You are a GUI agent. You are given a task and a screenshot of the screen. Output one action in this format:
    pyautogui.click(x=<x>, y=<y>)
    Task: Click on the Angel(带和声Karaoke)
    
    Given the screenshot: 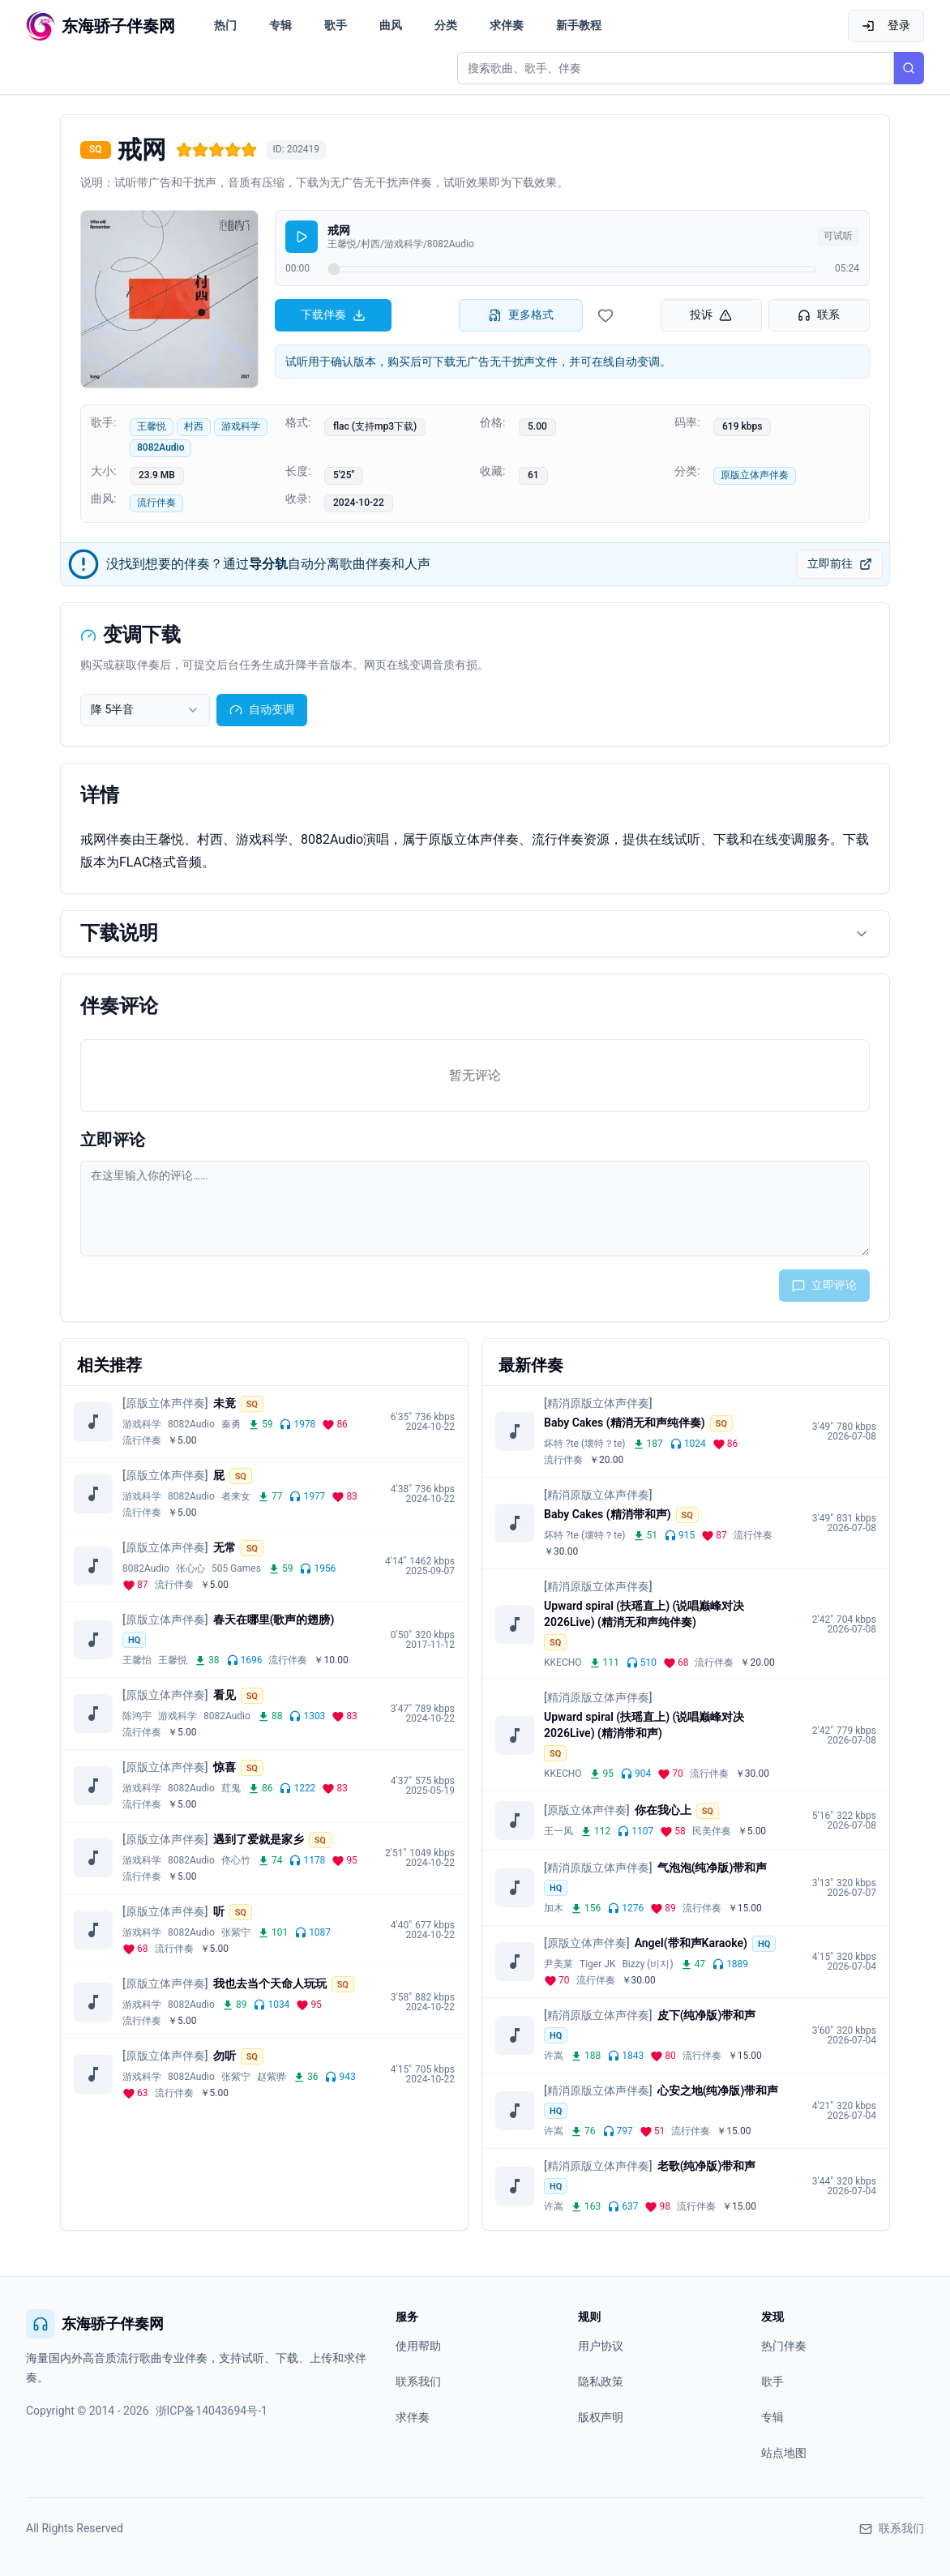 What is the action you would take?
    pyautogui.click(x=691, y=1942)
    